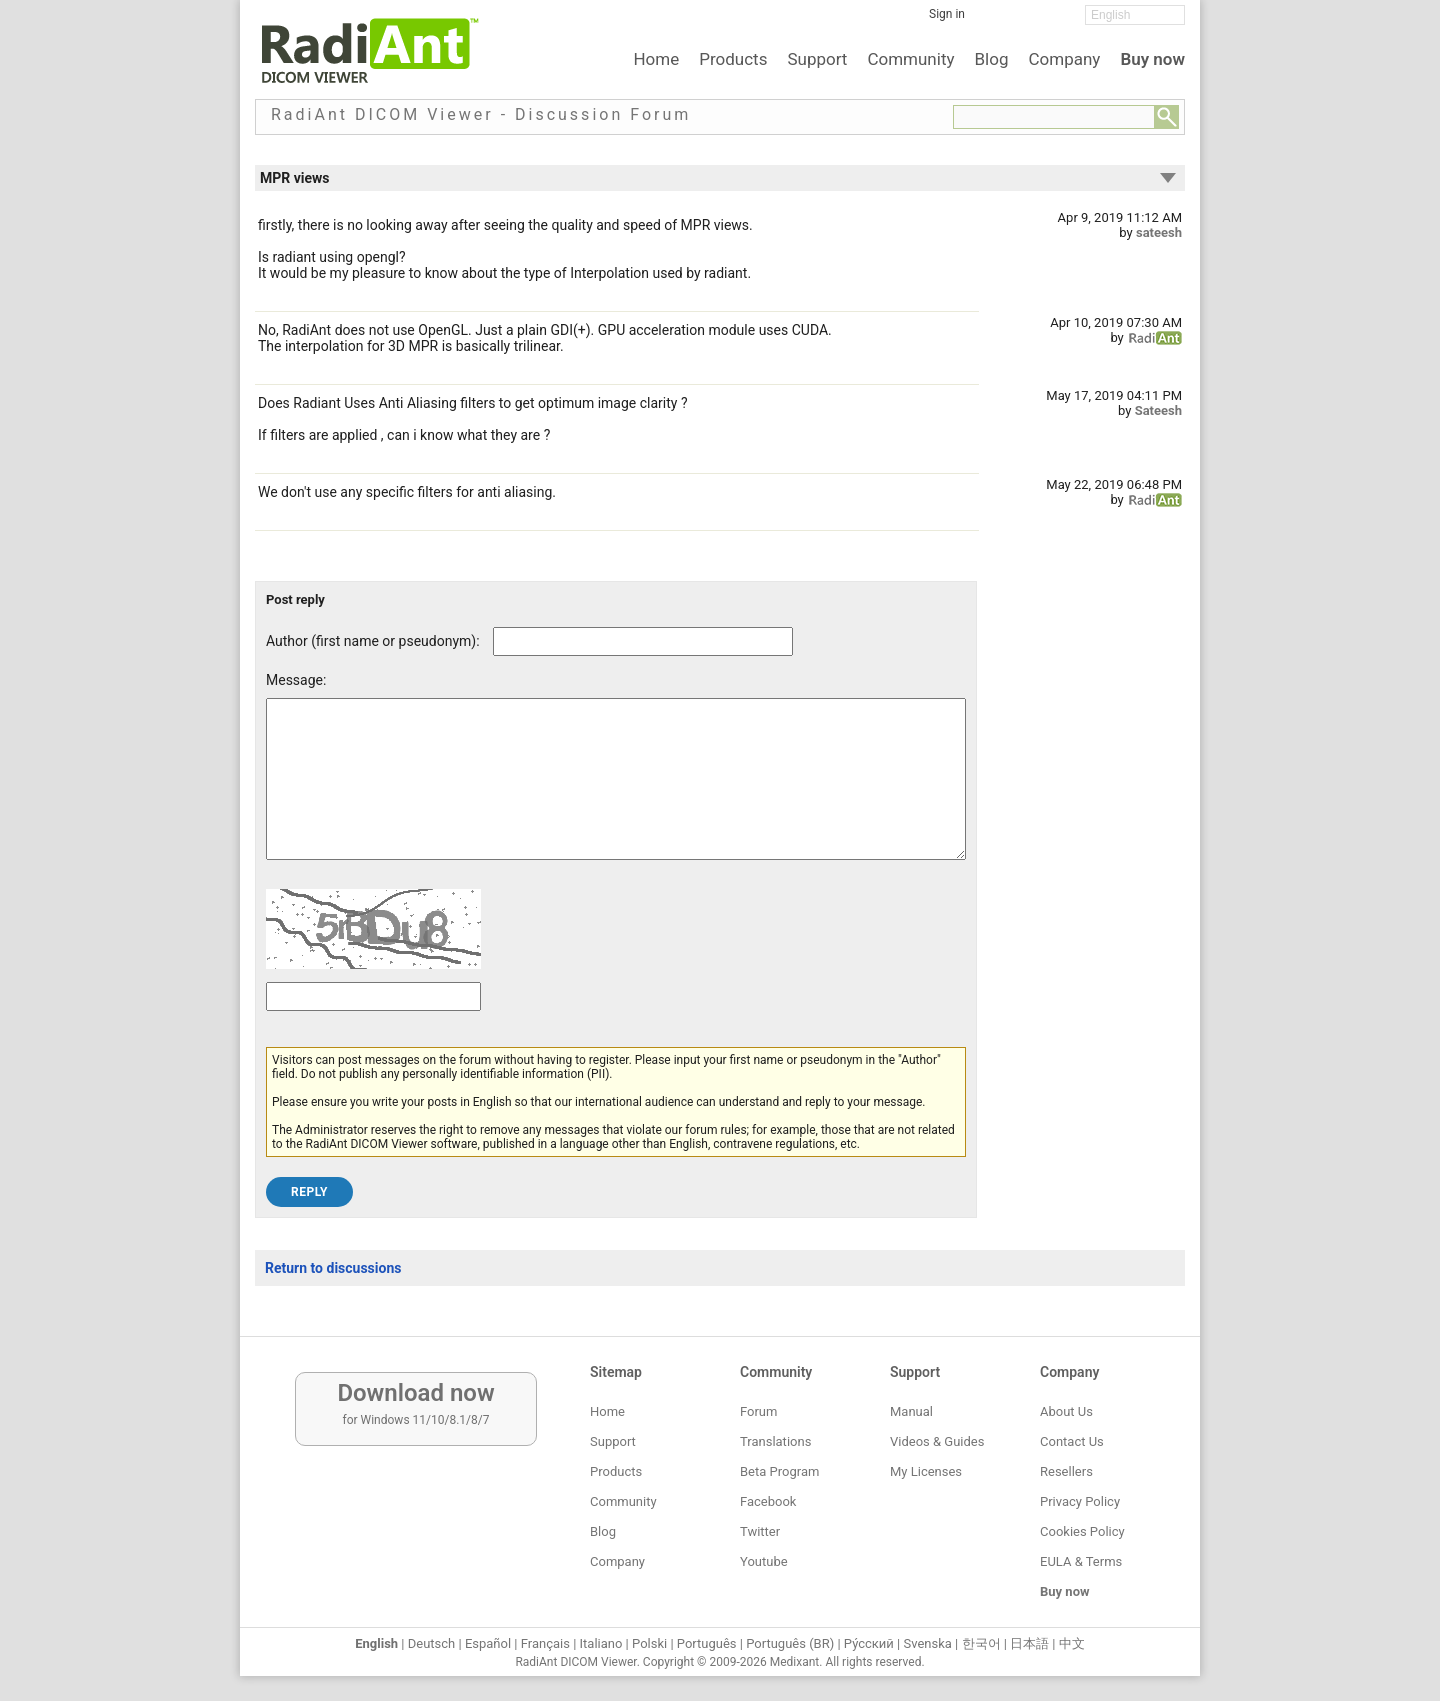  Describe the element at coordinates (760, 1531) in the screenshot. I see `Twitter` at that location.